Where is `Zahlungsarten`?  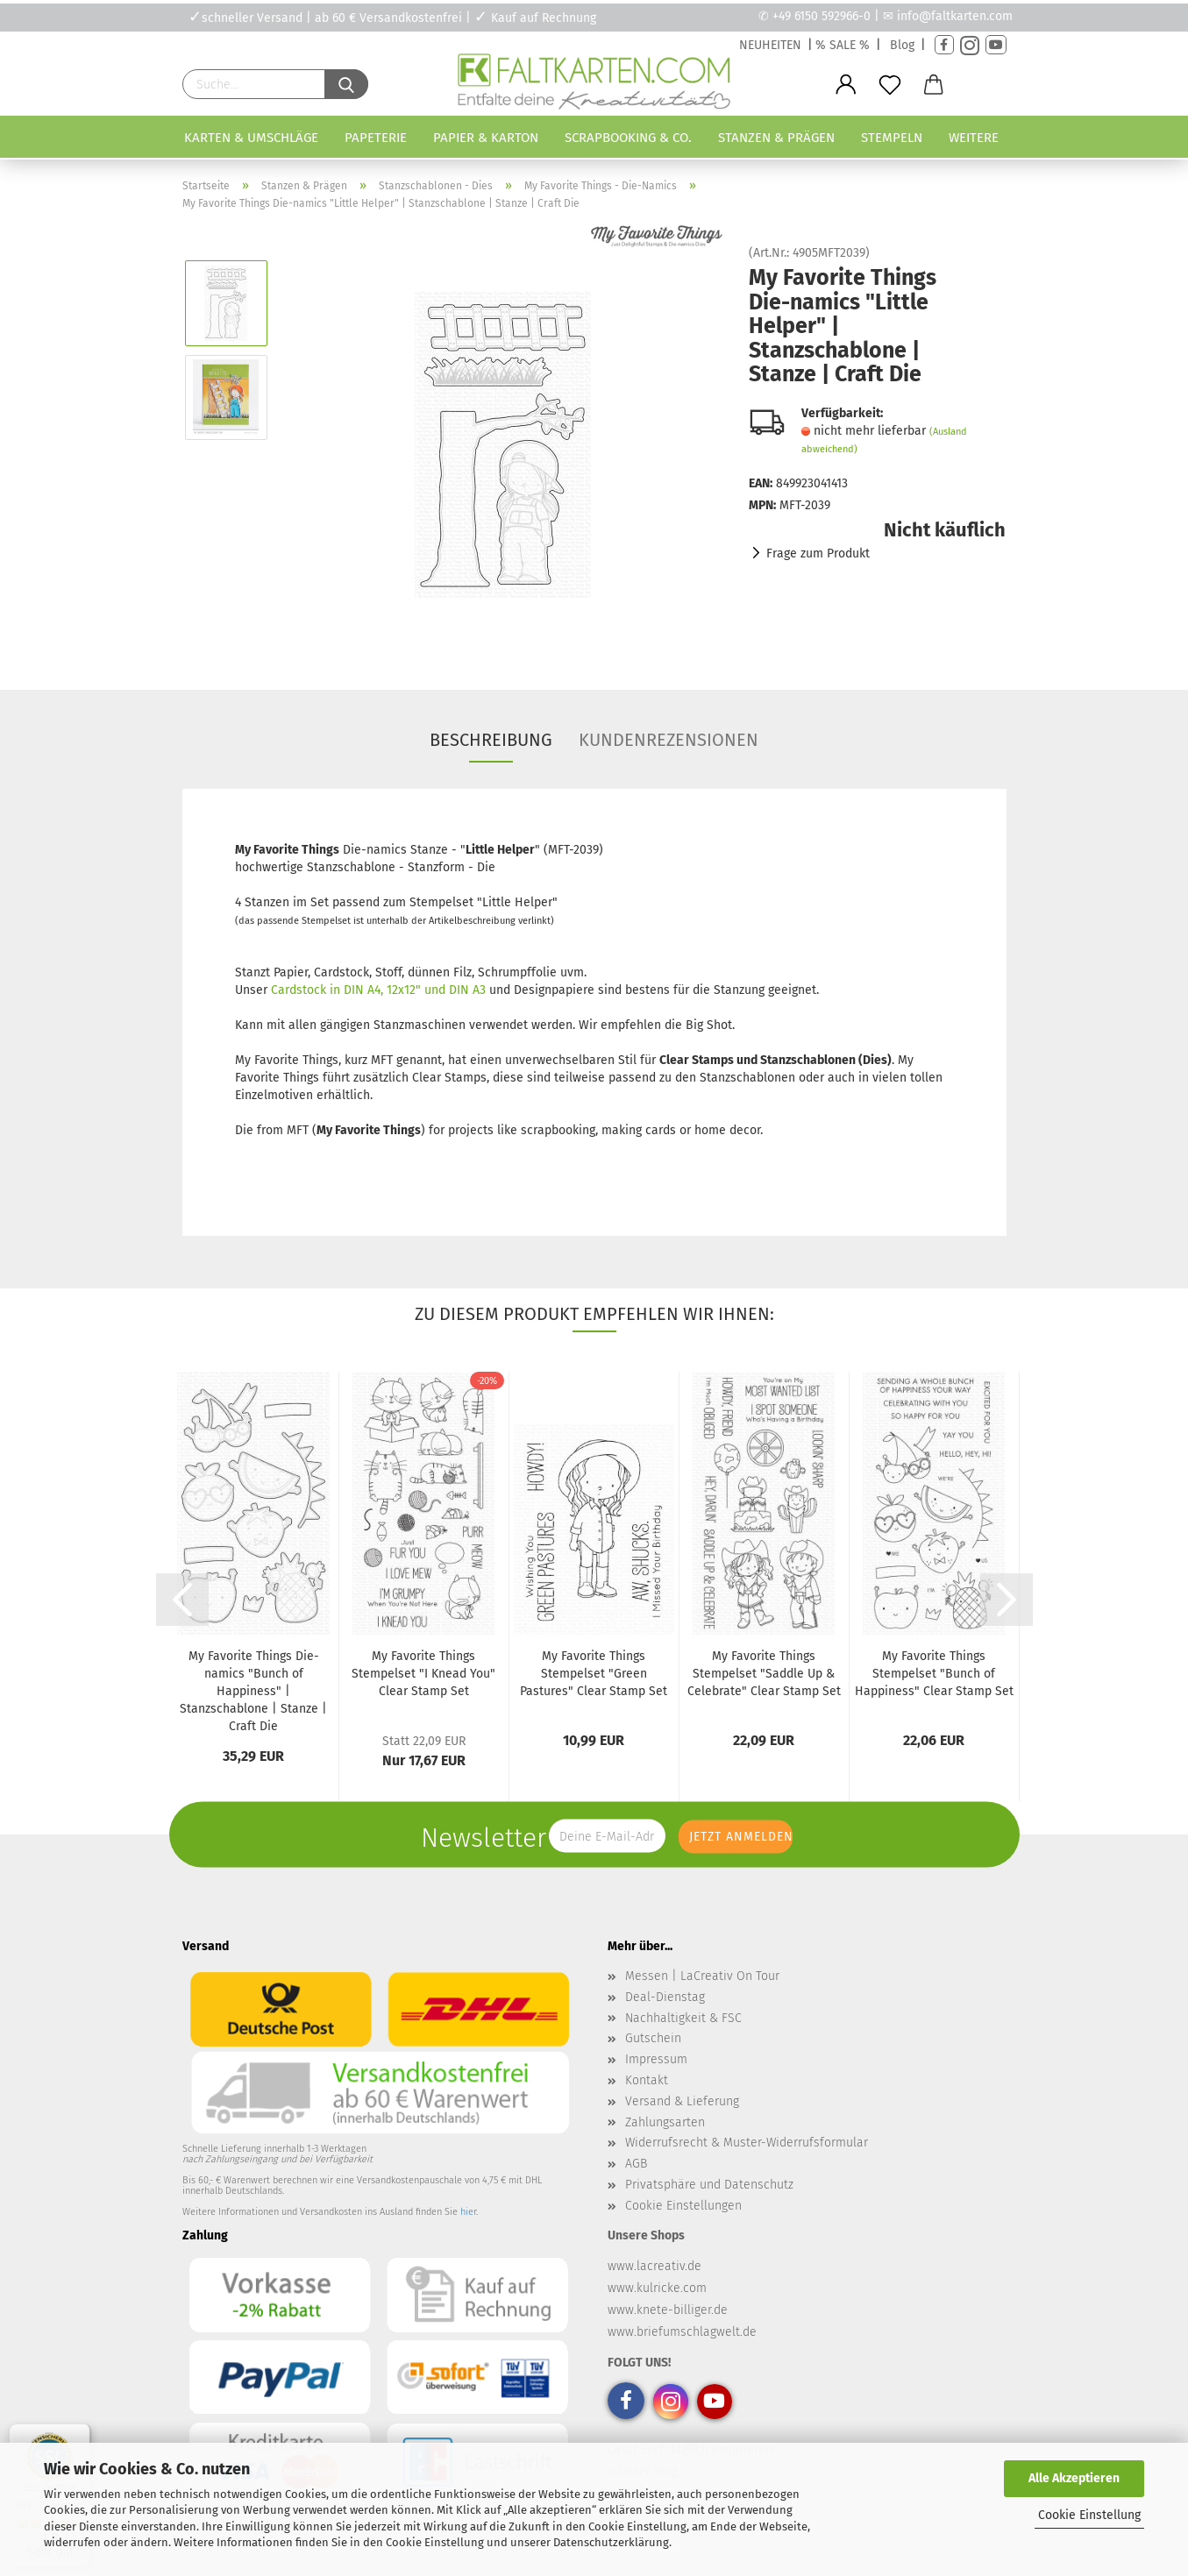
Zahlungsarten is located at coordinates (665, 2122).